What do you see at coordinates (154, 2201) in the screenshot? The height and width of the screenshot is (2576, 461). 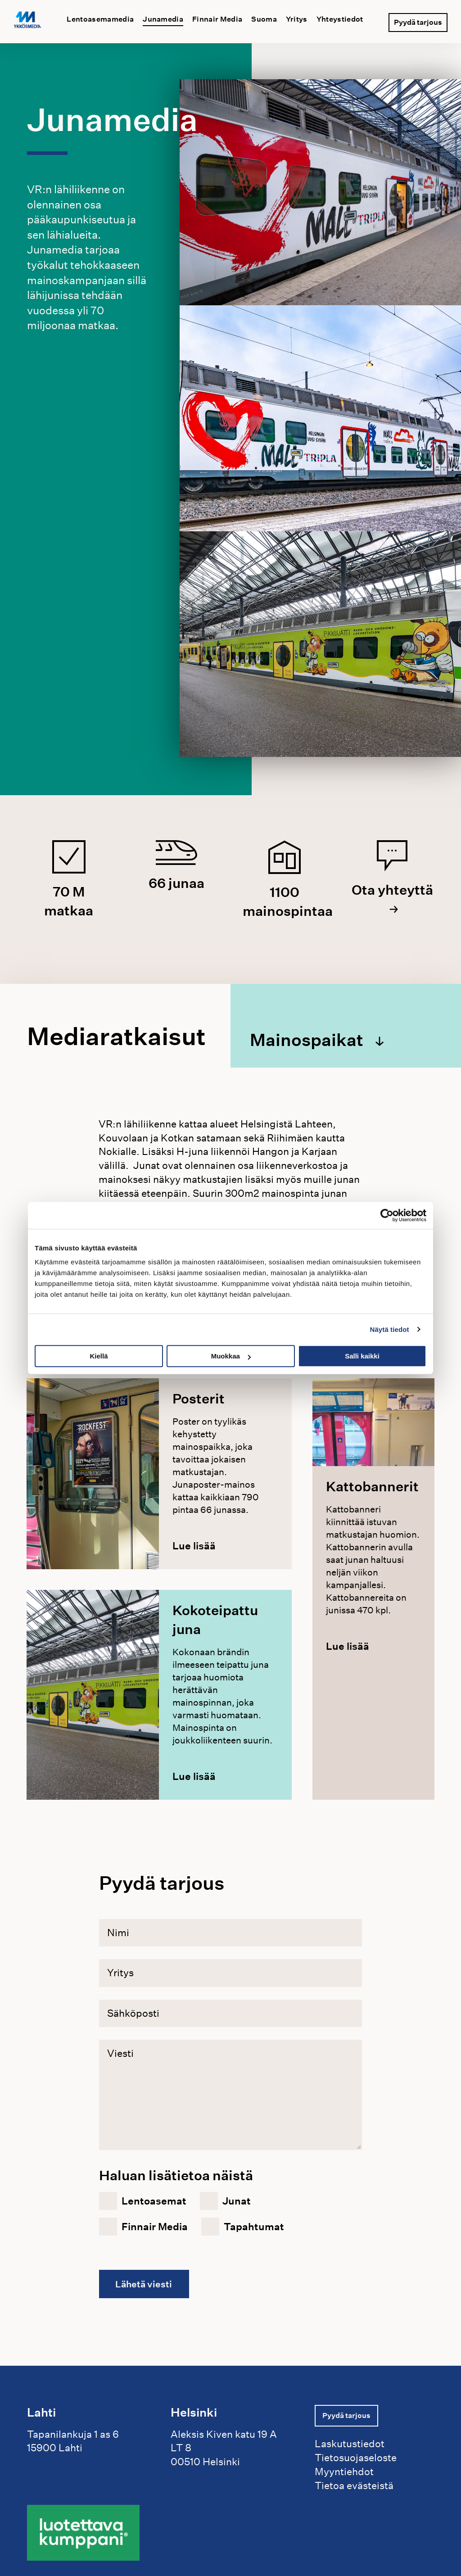 I see `Lentoasemat` at bounding box center [154, 2201].